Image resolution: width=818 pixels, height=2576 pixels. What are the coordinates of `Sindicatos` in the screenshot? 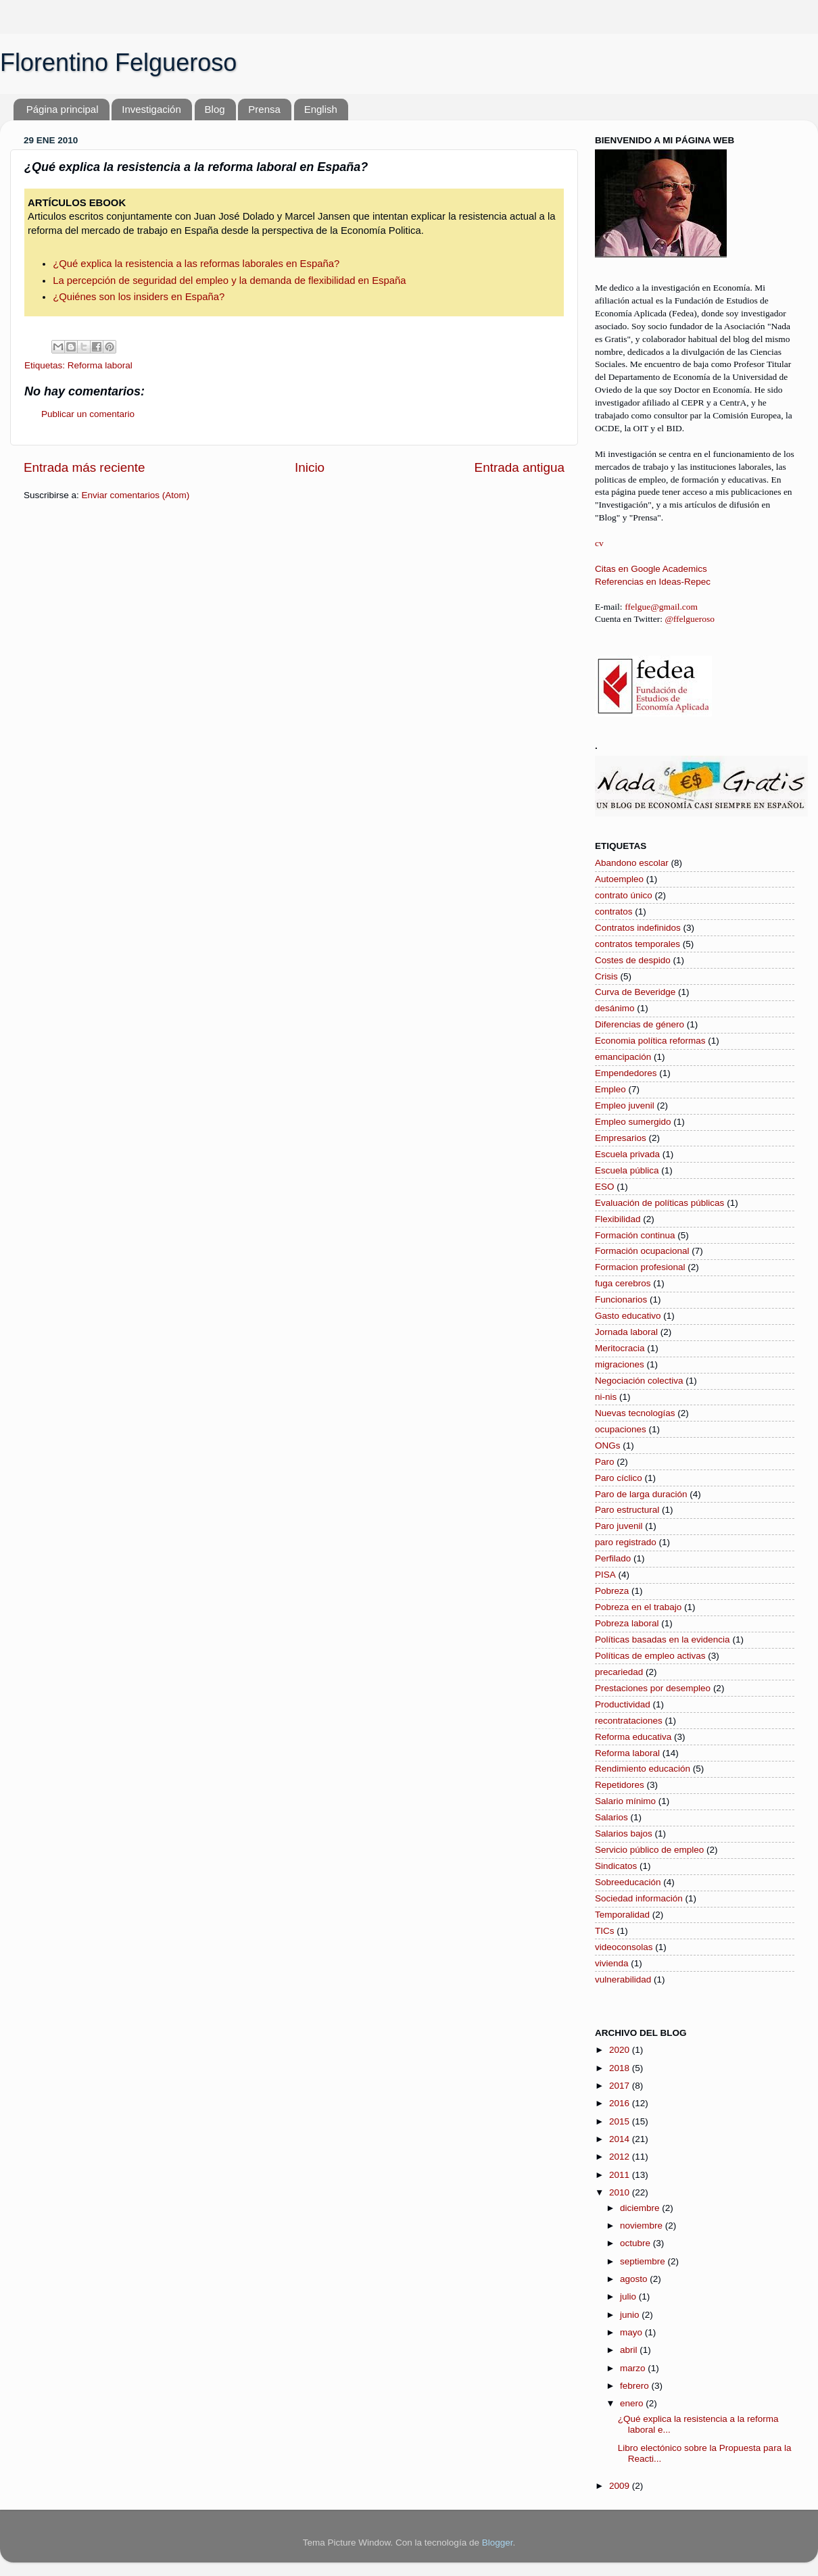 It's located at (616, 1866).